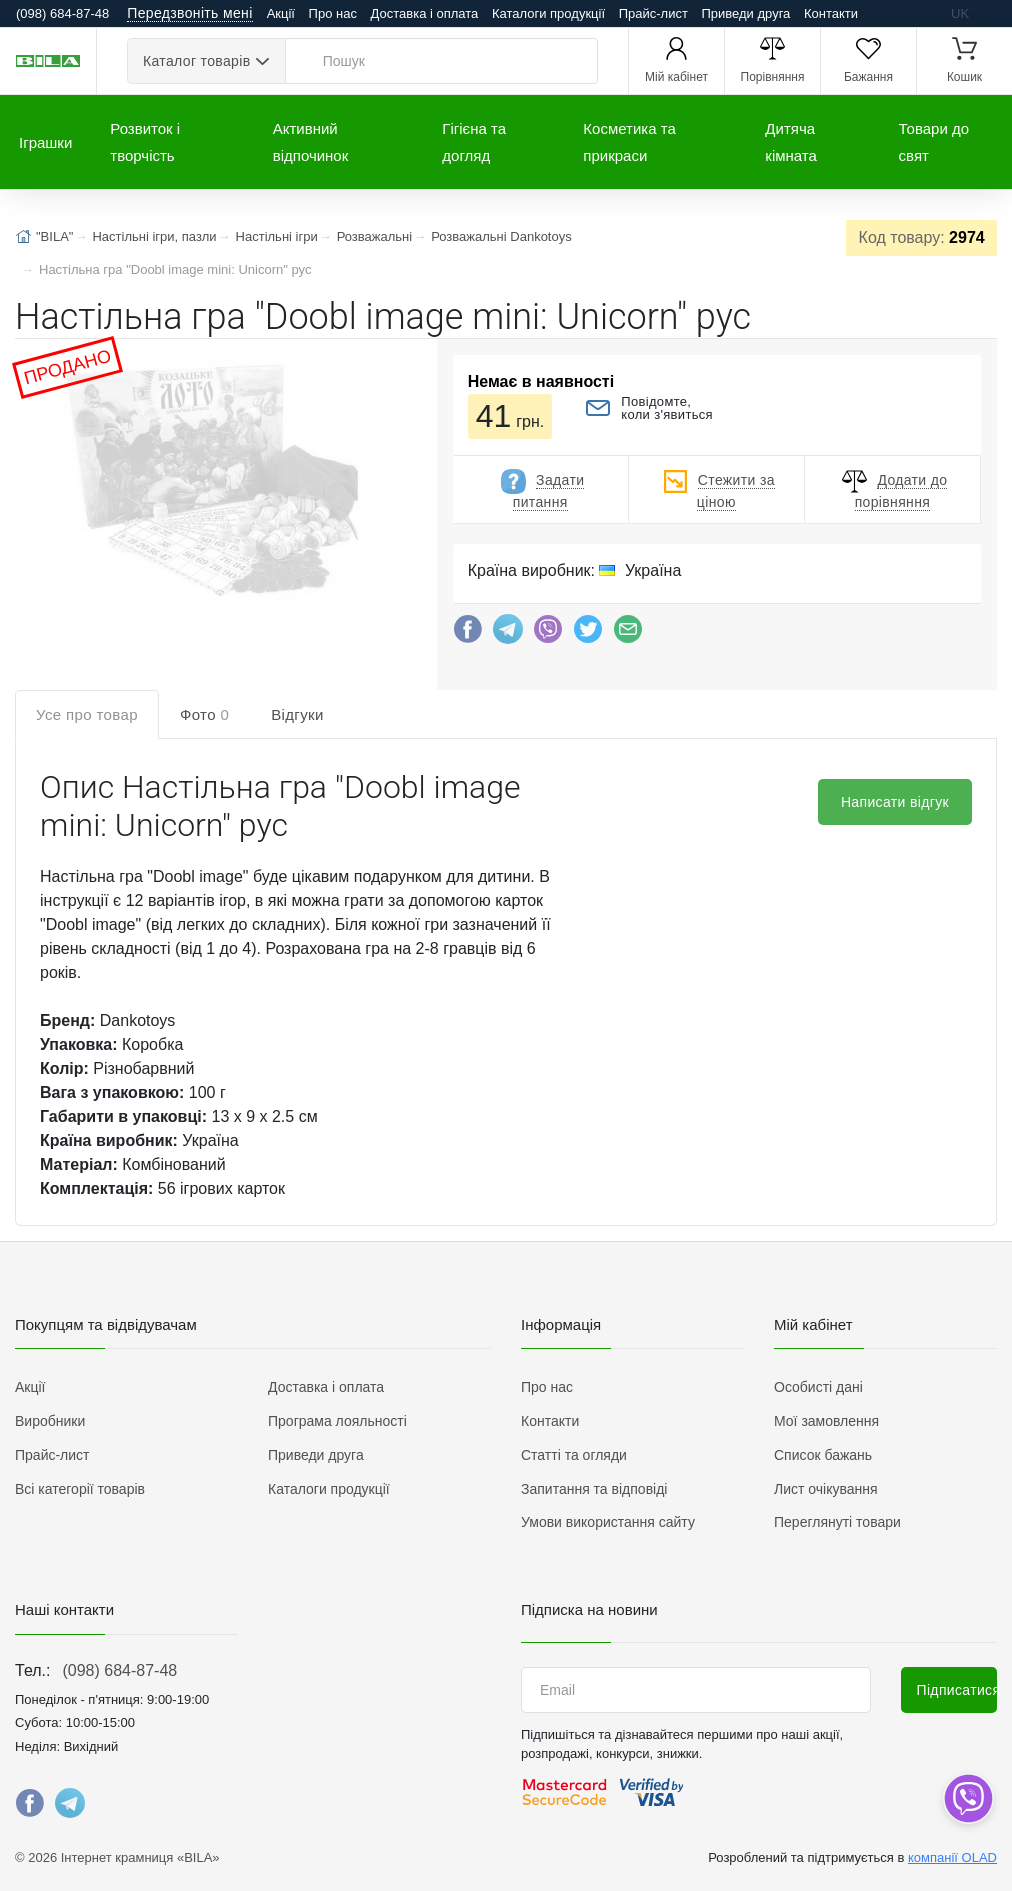 The height and width of the screenshot is (1891, 1012). What do you see at coordinates (337, 1421) in the screenshot?
I see `Програма лояльності` at bounding box center [337, 1421].